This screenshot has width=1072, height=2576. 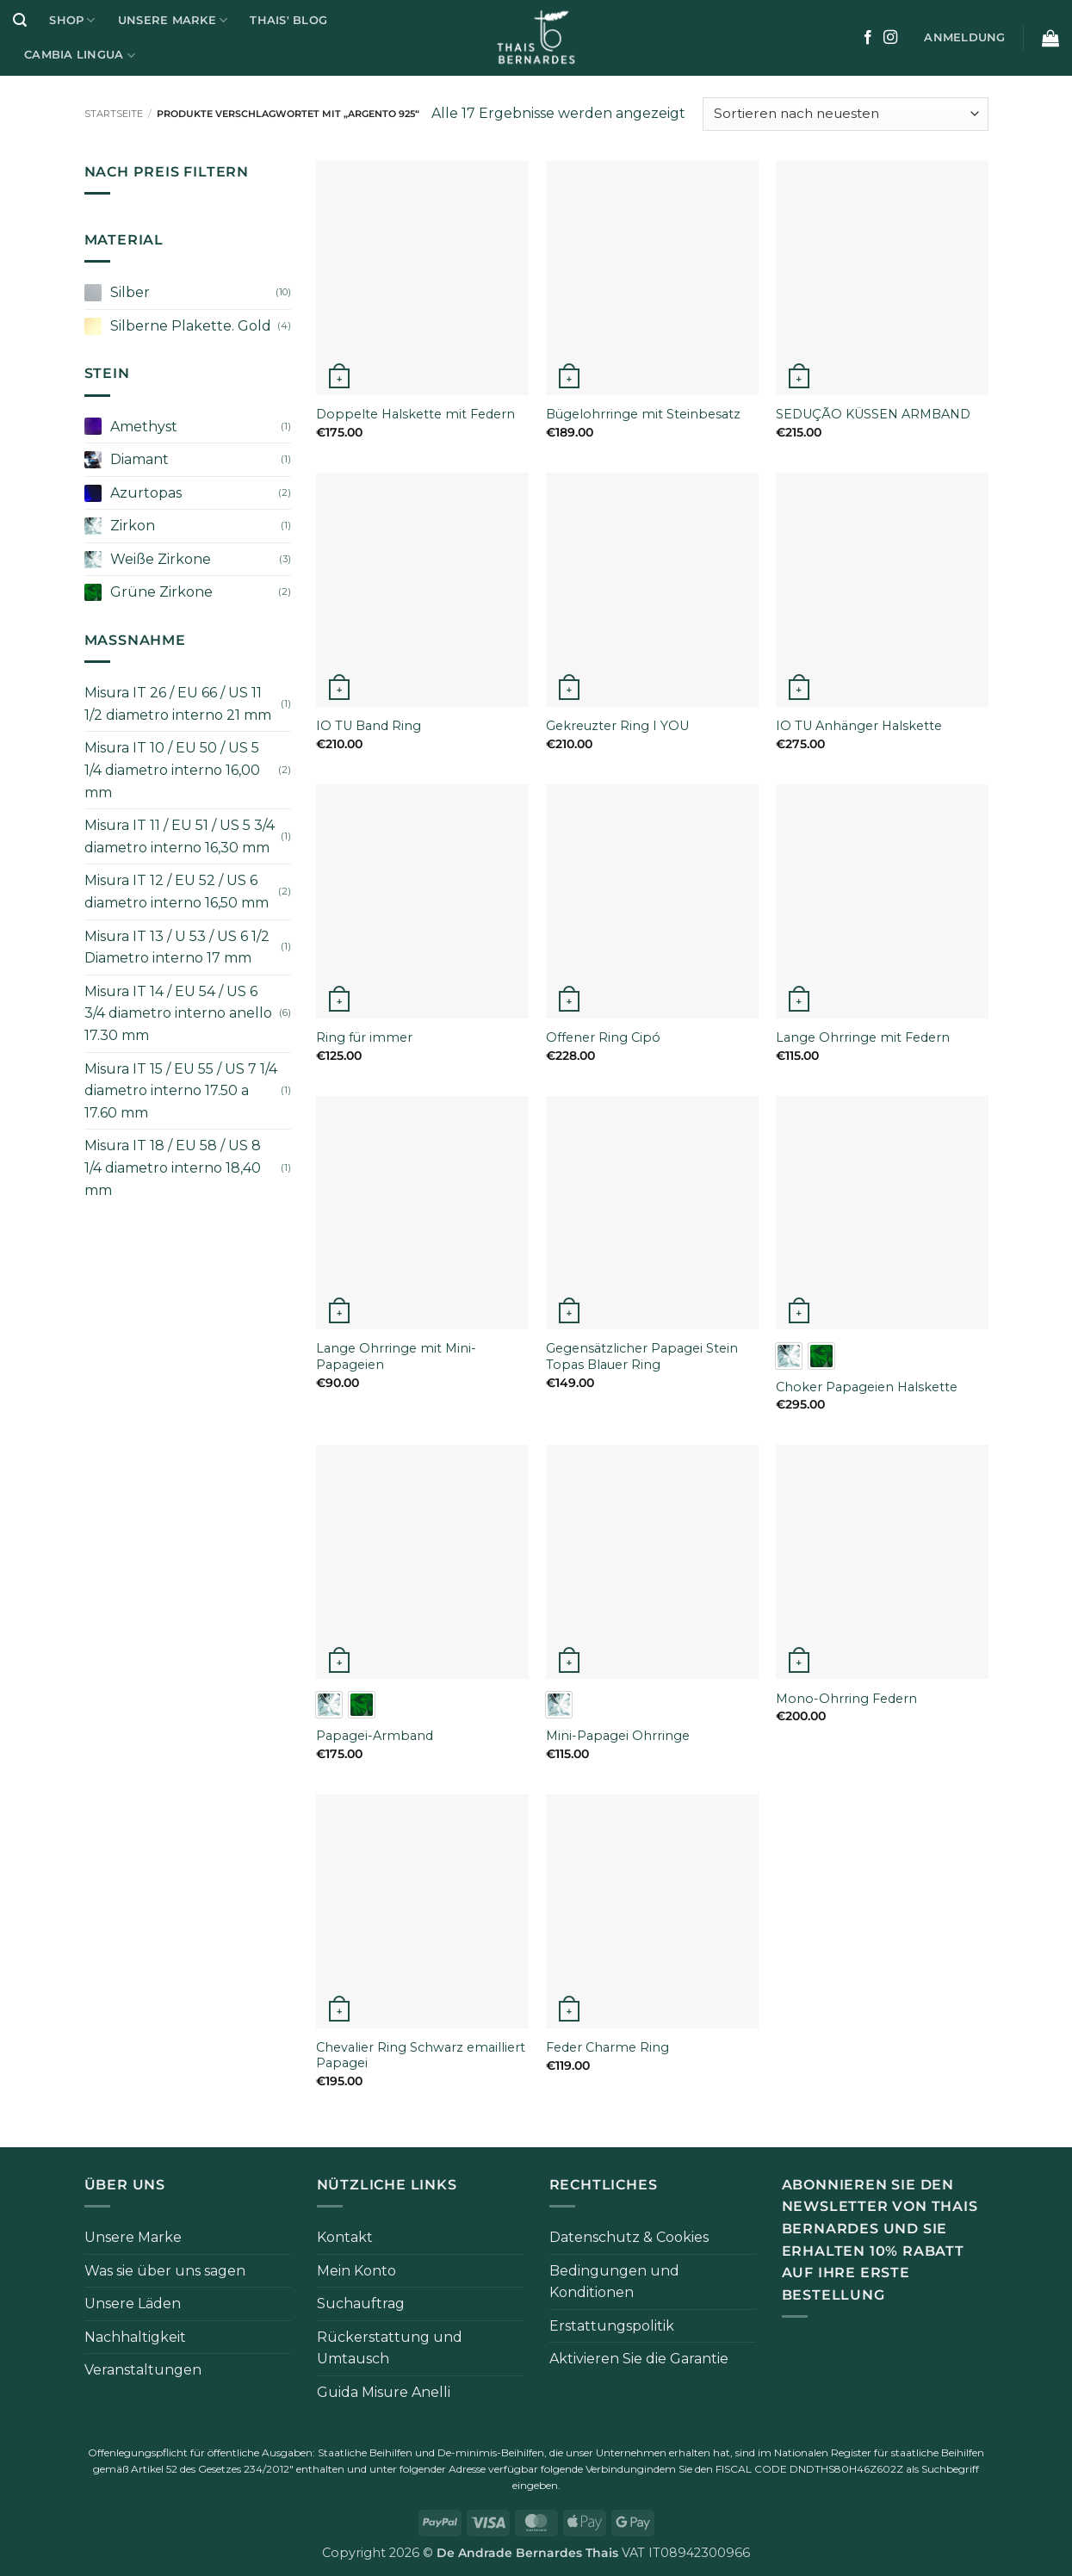 I want to click on Ring für immer, so click(x=364, y=1037).